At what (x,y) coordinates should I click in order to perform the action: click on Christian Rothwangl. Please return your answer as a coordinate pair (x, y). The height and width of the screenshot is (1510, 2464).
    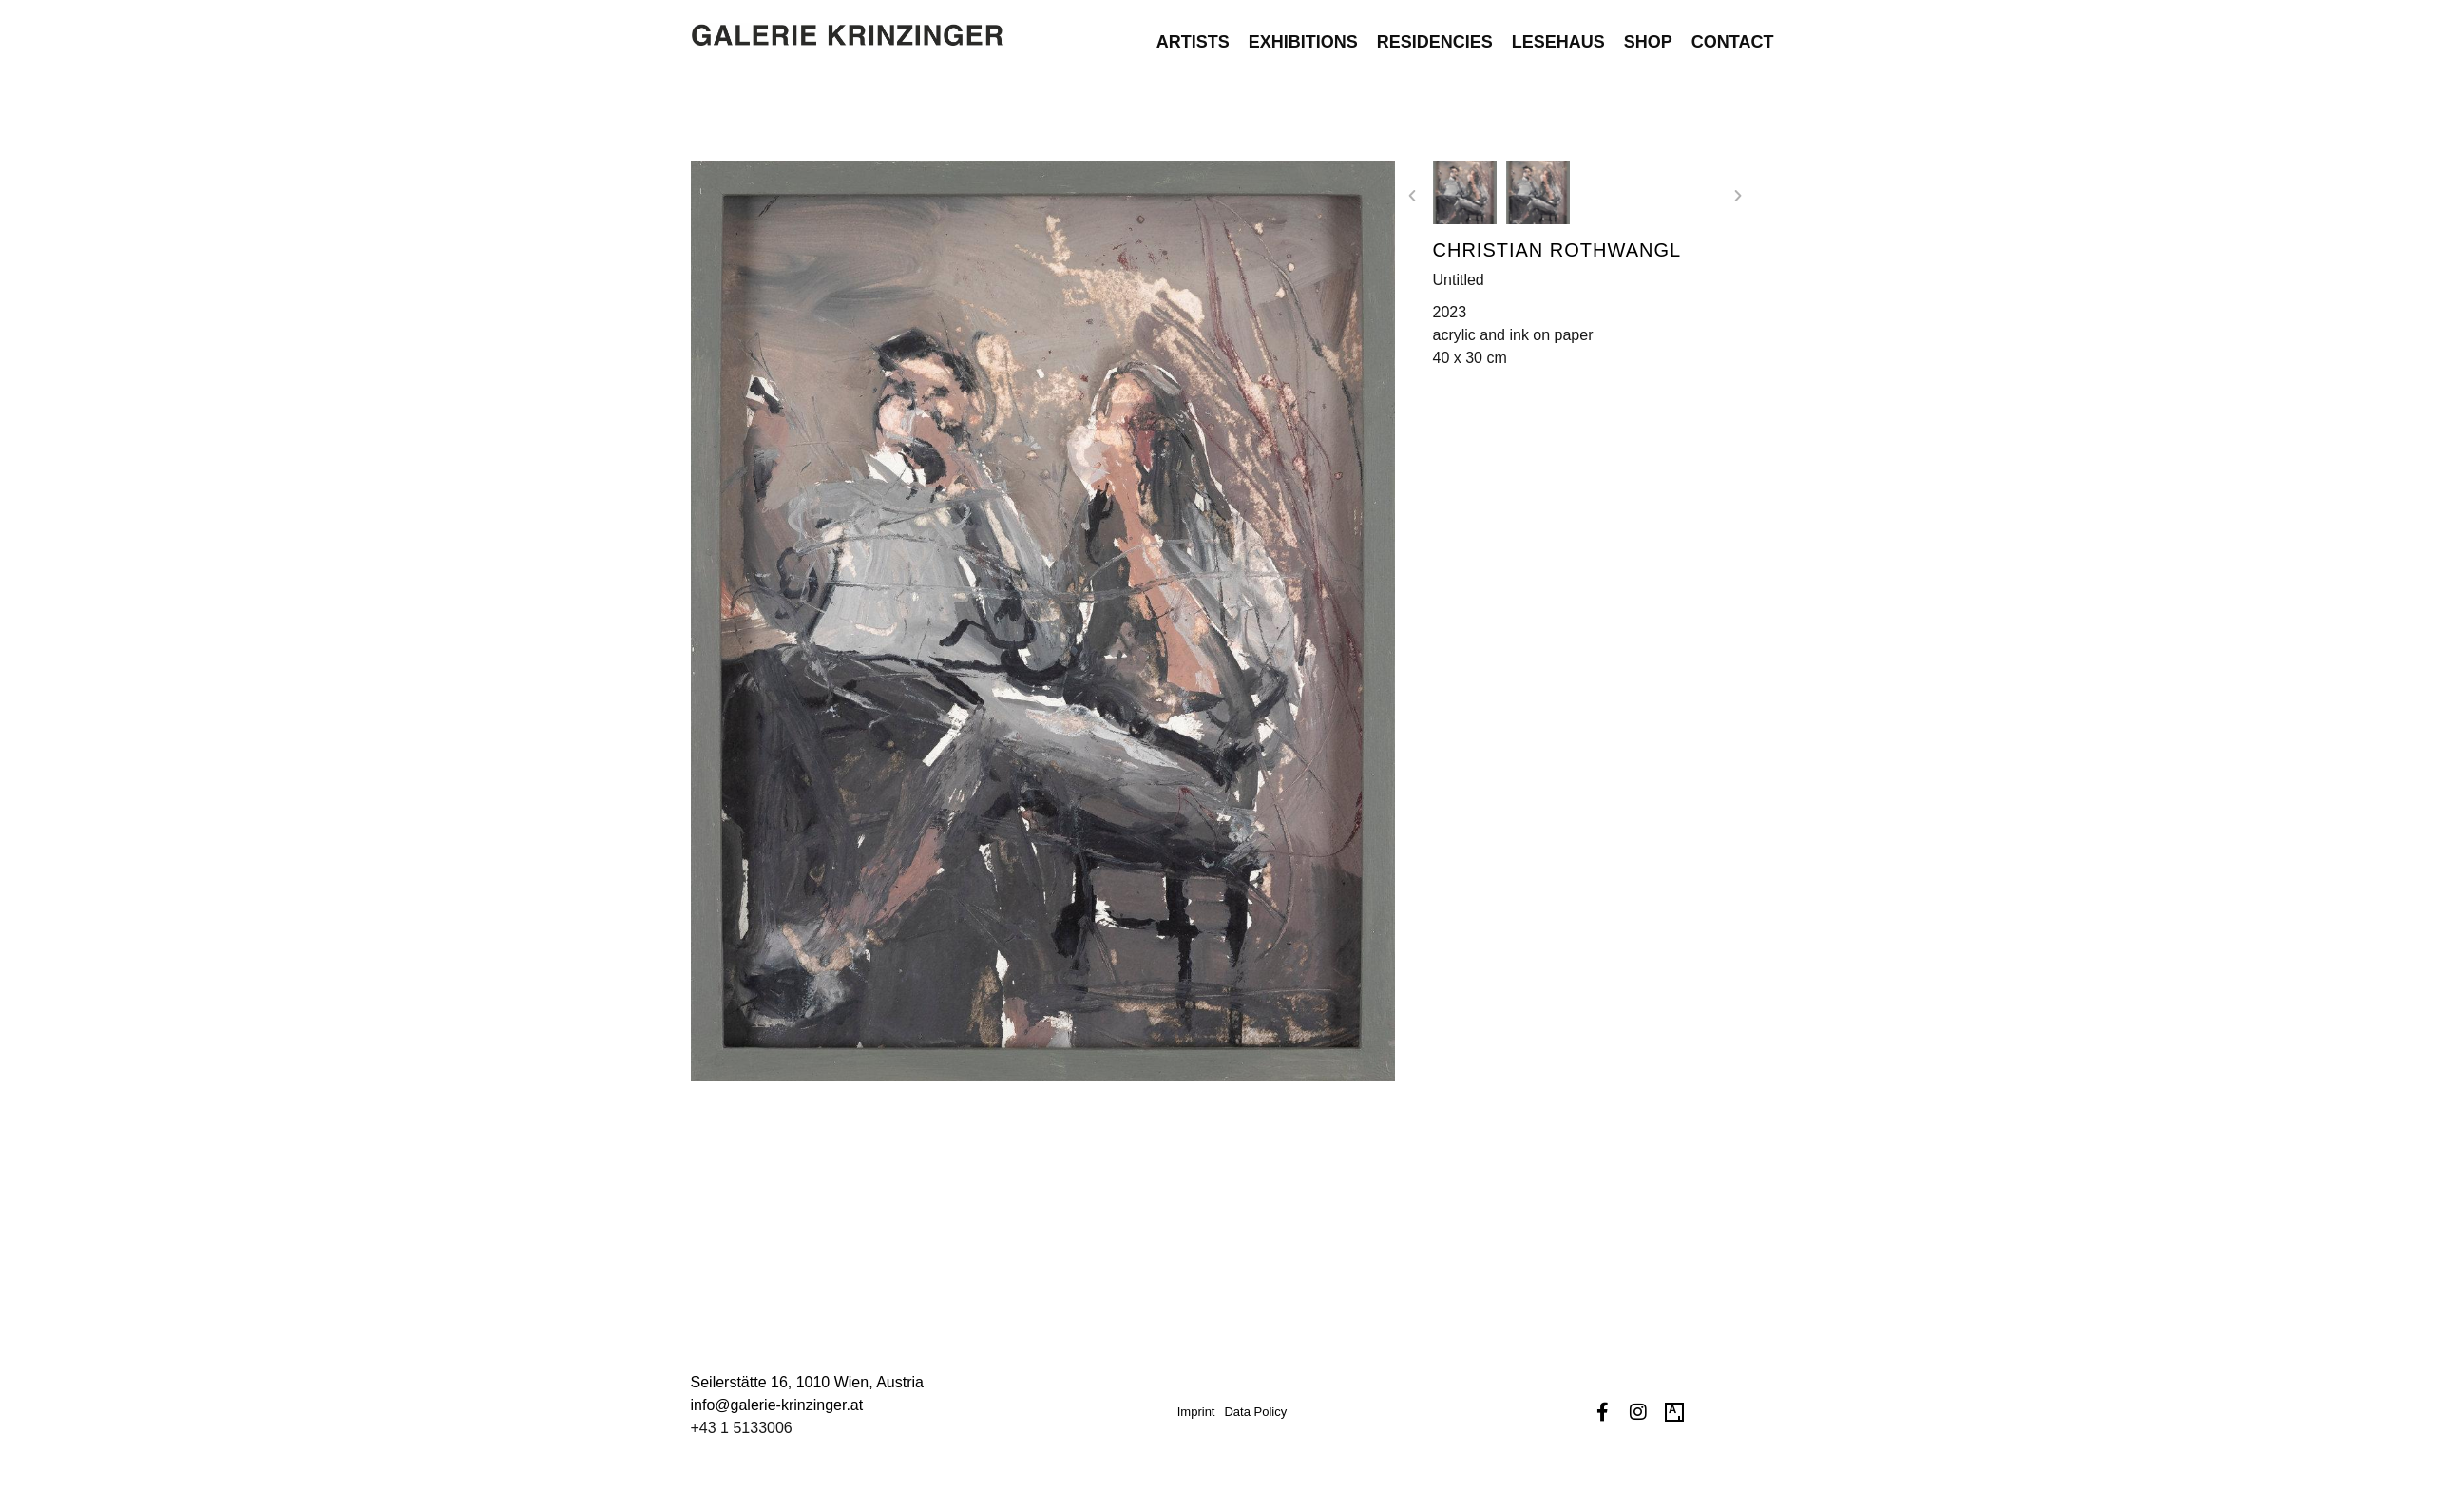
    Looking at the image, I should click on (1557, 249).